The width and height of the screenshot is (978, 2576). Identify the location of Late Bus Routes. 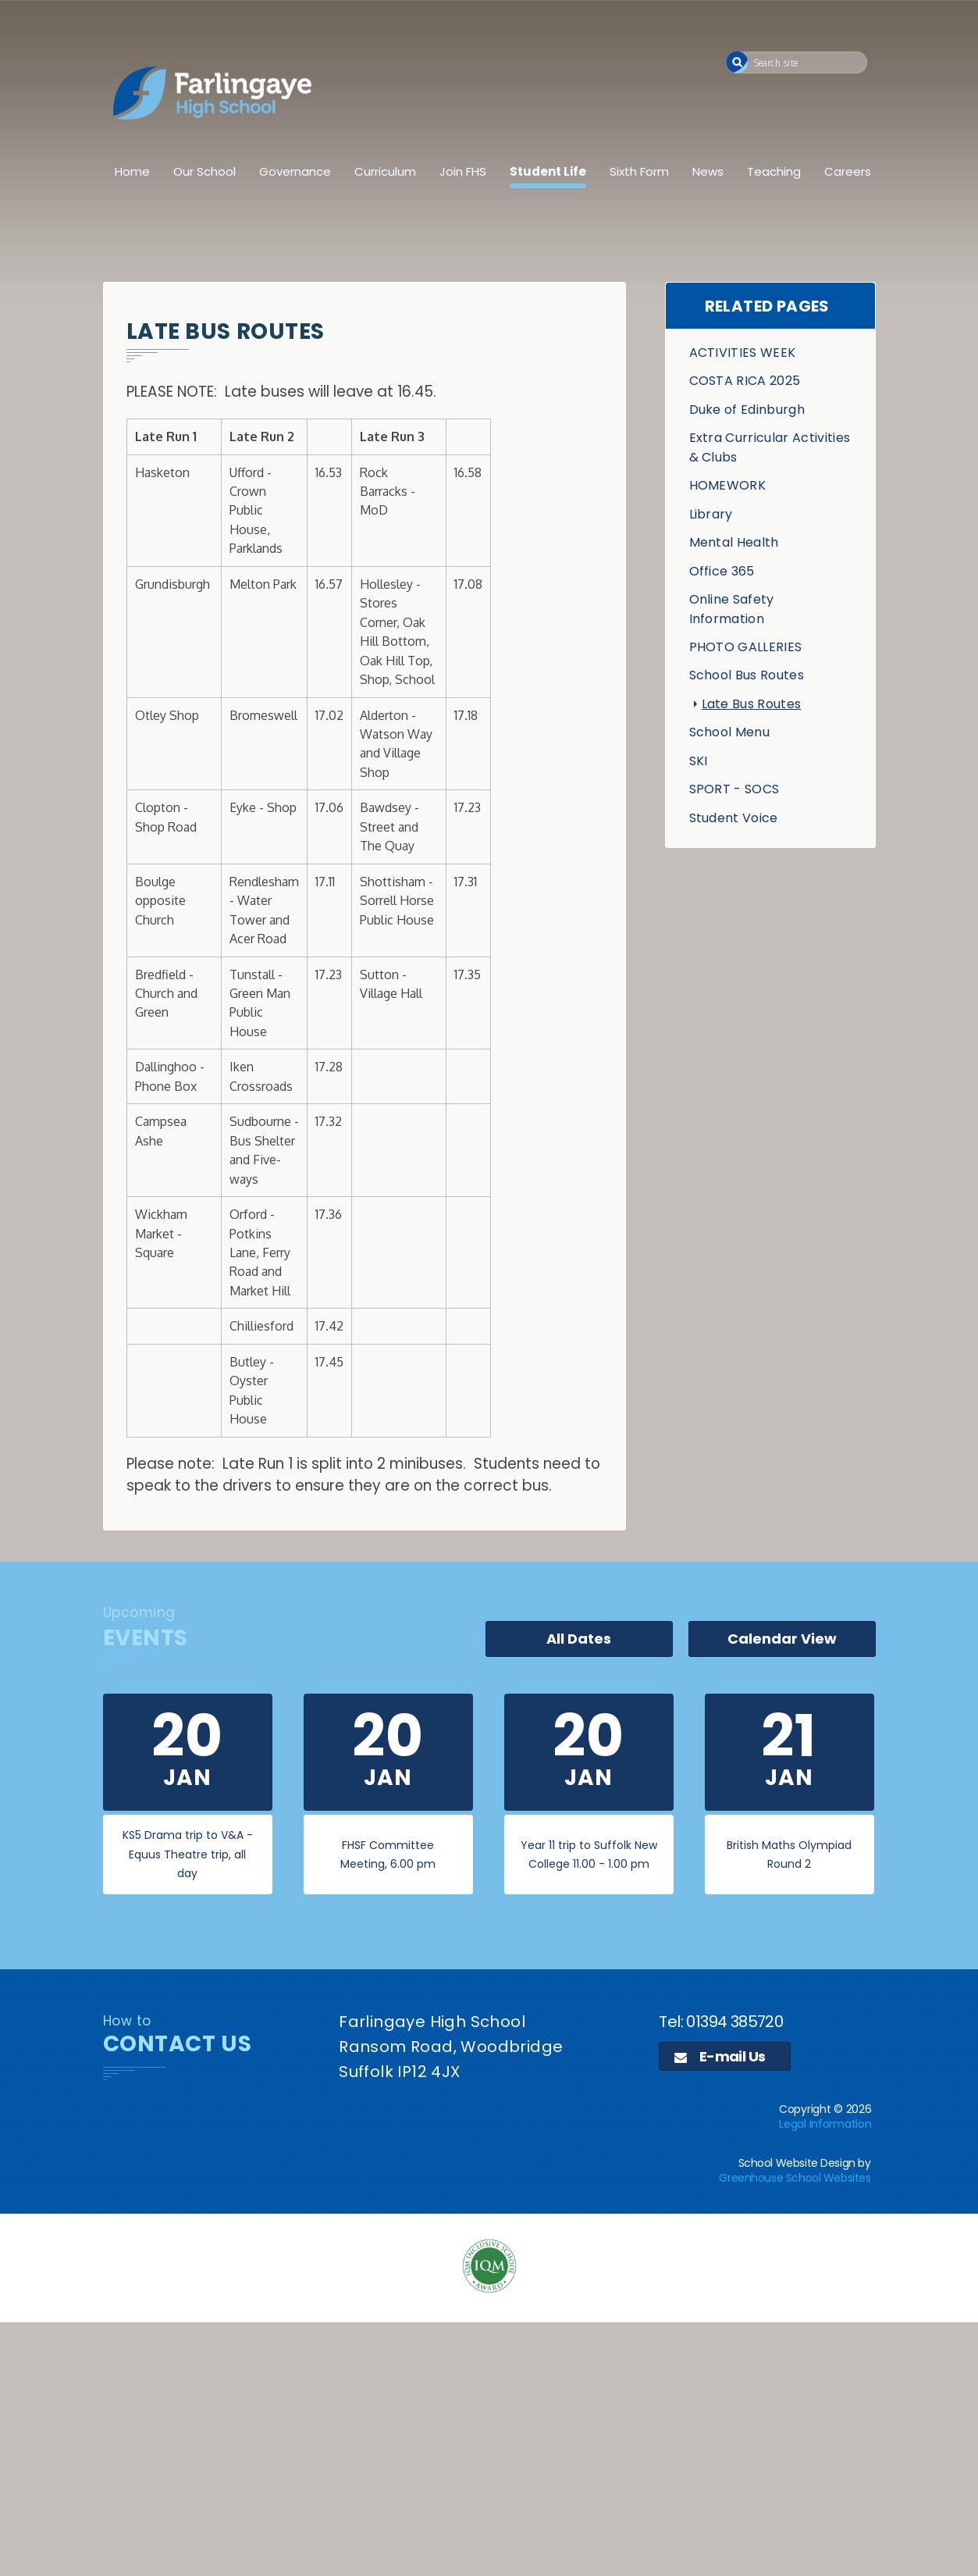
(752, 704).